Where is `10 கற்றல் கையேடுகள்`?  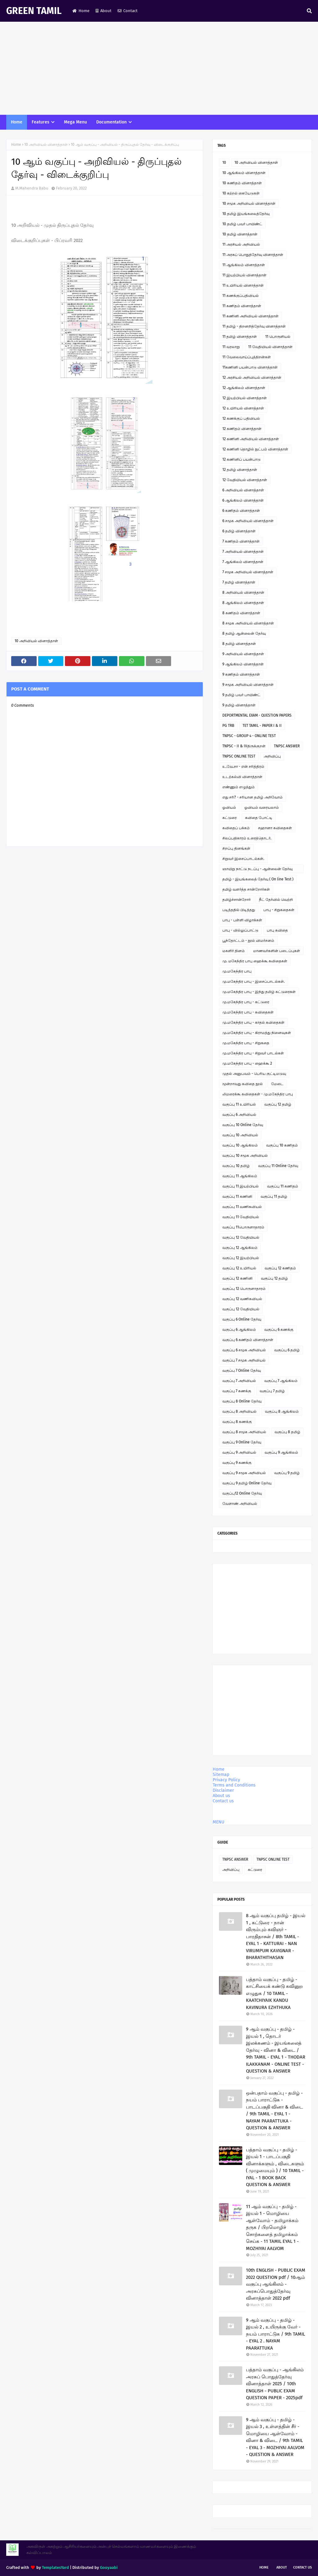 10 கற்றல் கையேடுகள் is located at coordinates (241, 193).